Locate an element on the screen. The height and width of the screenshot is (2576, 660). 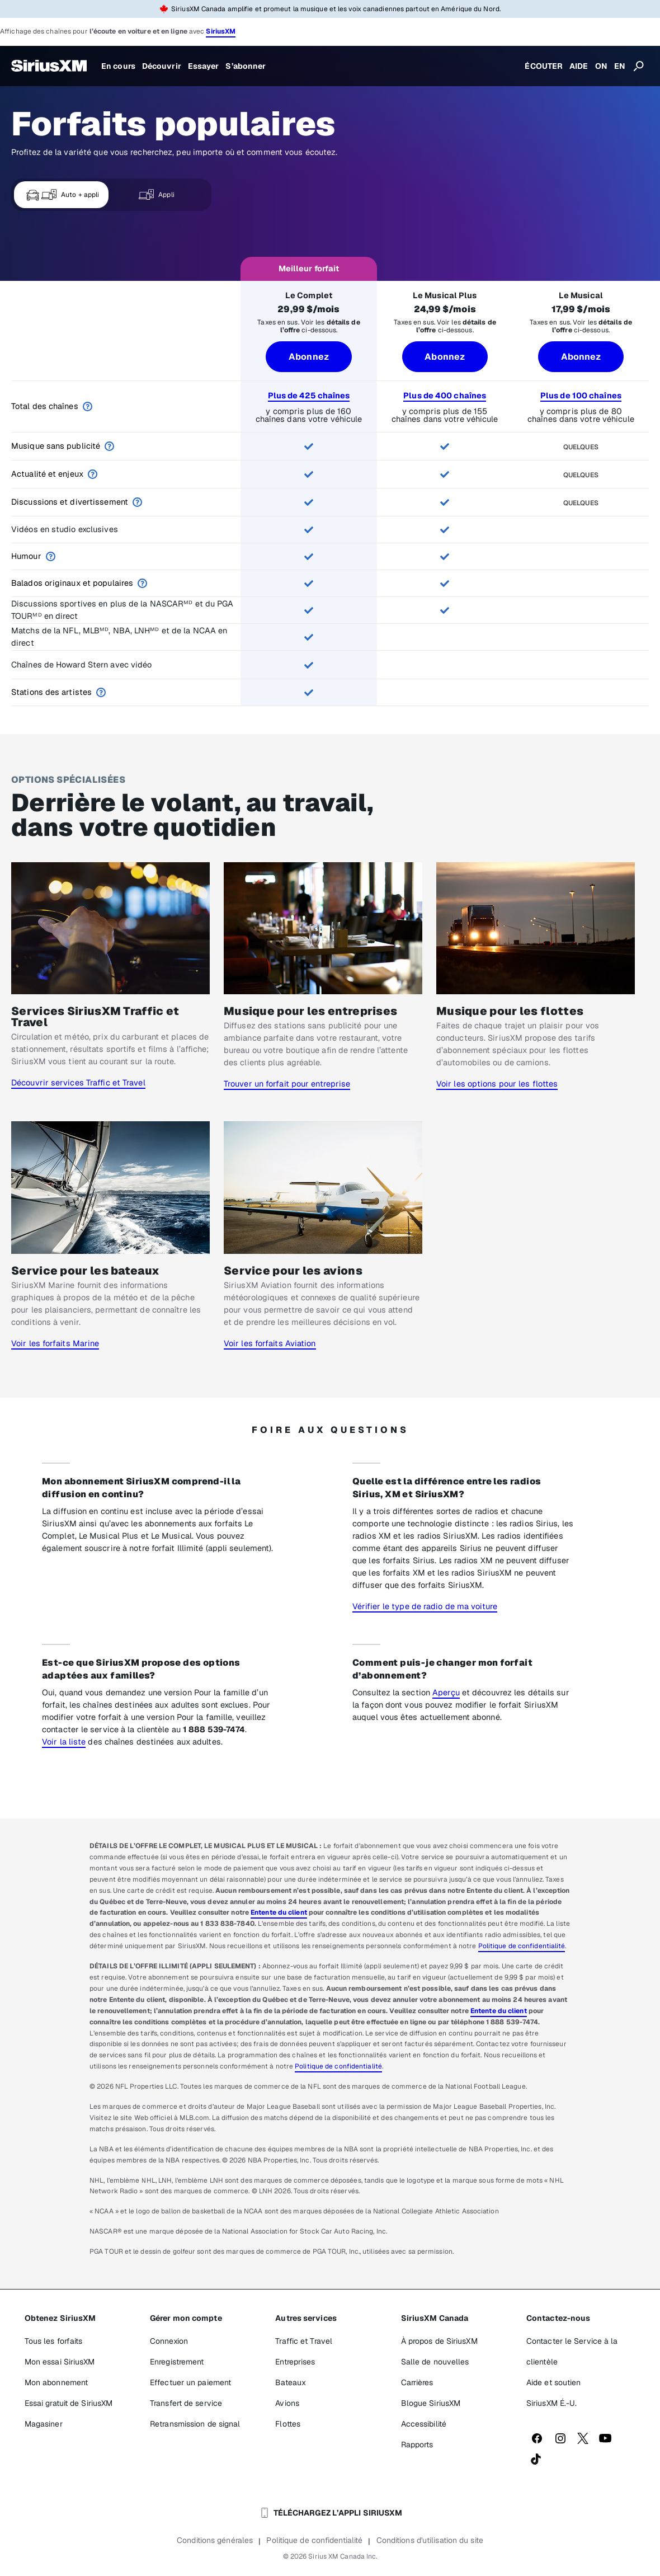
Rapports is located at coordinates (417, 2444).